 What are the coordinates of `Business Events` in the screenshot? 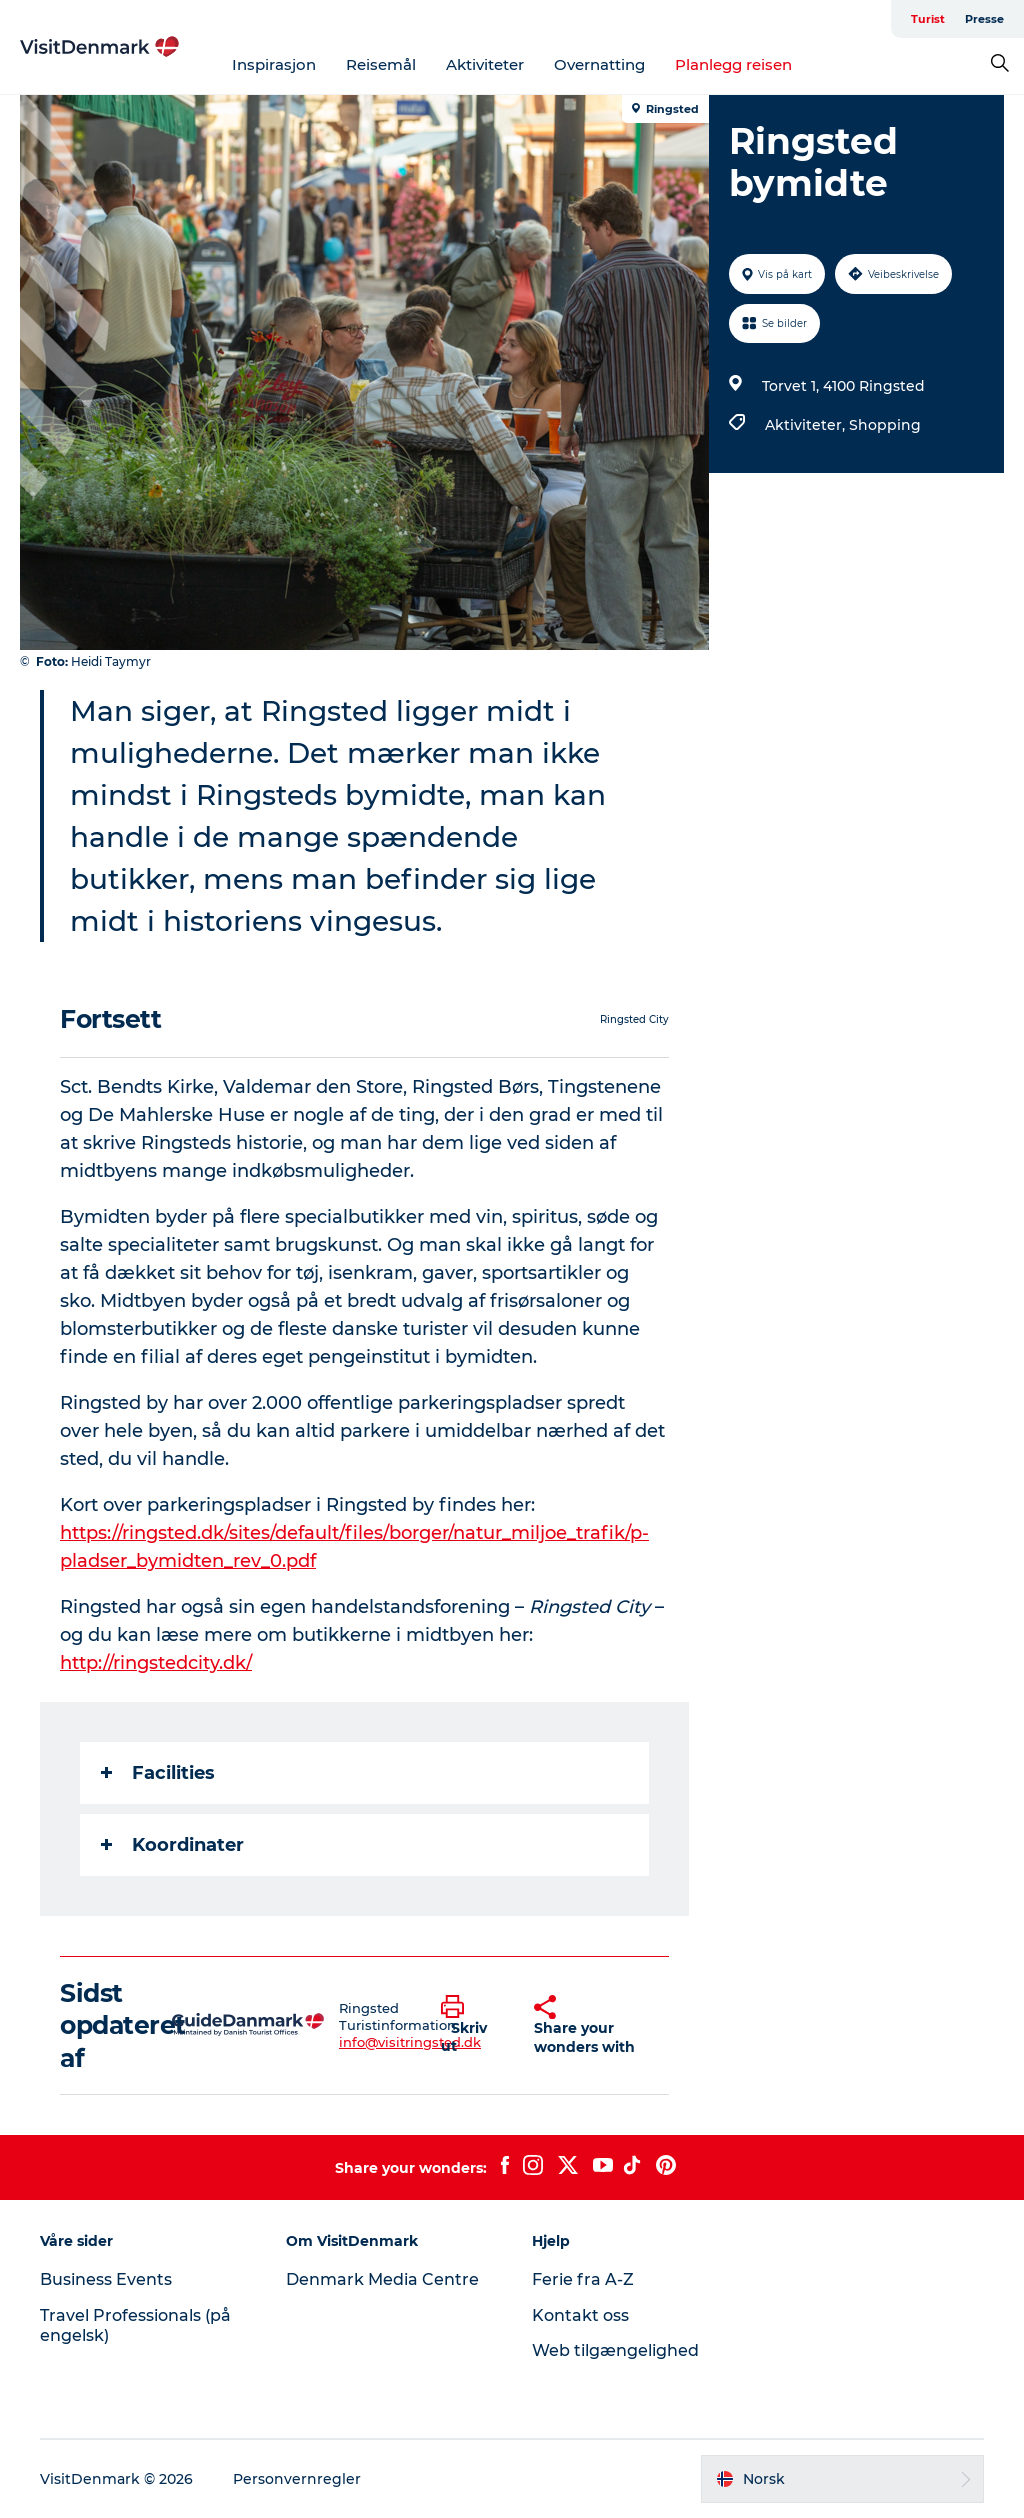 It's located at (106, 2279).